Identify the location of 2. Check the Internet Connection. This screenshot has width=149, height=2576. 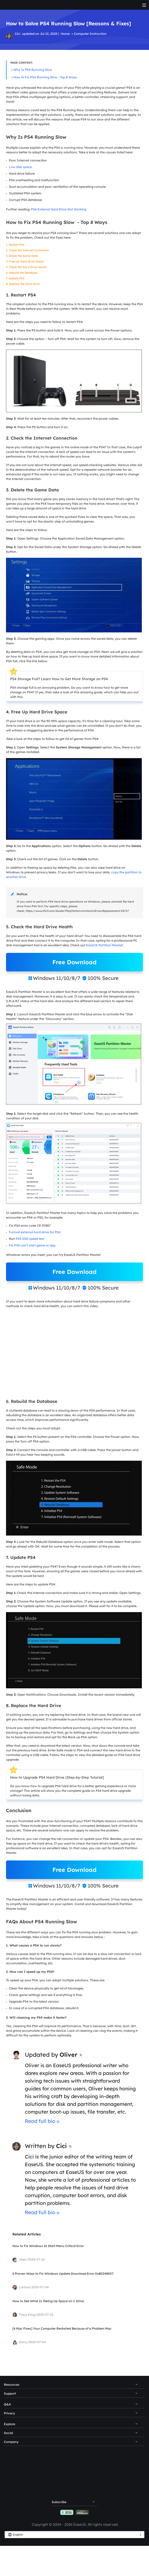
(27, 250).